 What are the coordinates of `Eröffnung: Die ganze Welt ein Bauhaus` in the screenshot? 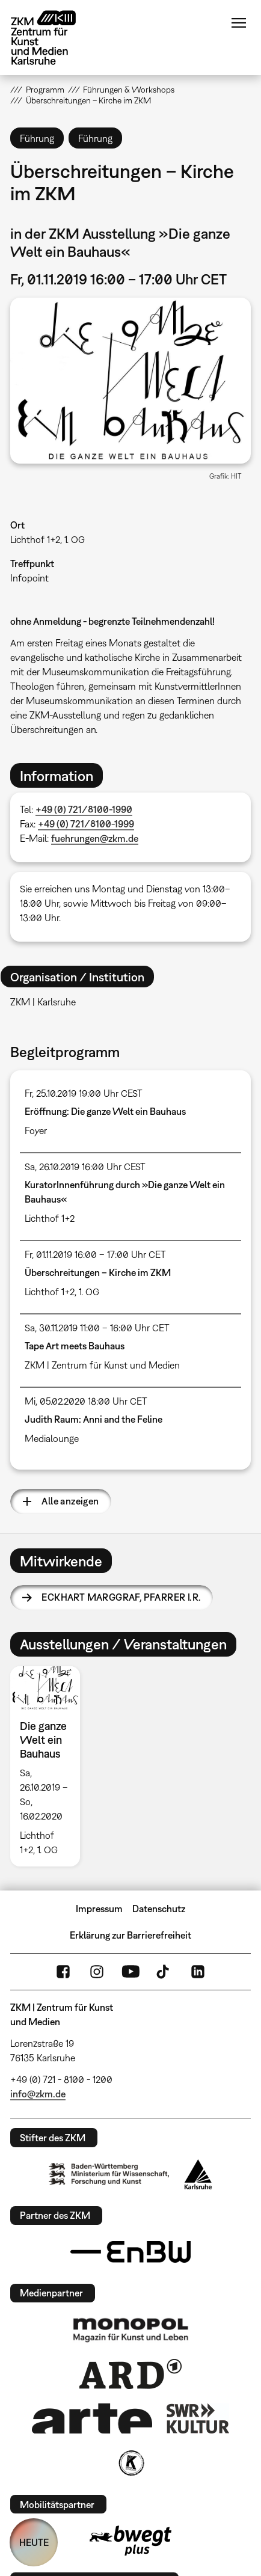 It's located at (105, 1111).